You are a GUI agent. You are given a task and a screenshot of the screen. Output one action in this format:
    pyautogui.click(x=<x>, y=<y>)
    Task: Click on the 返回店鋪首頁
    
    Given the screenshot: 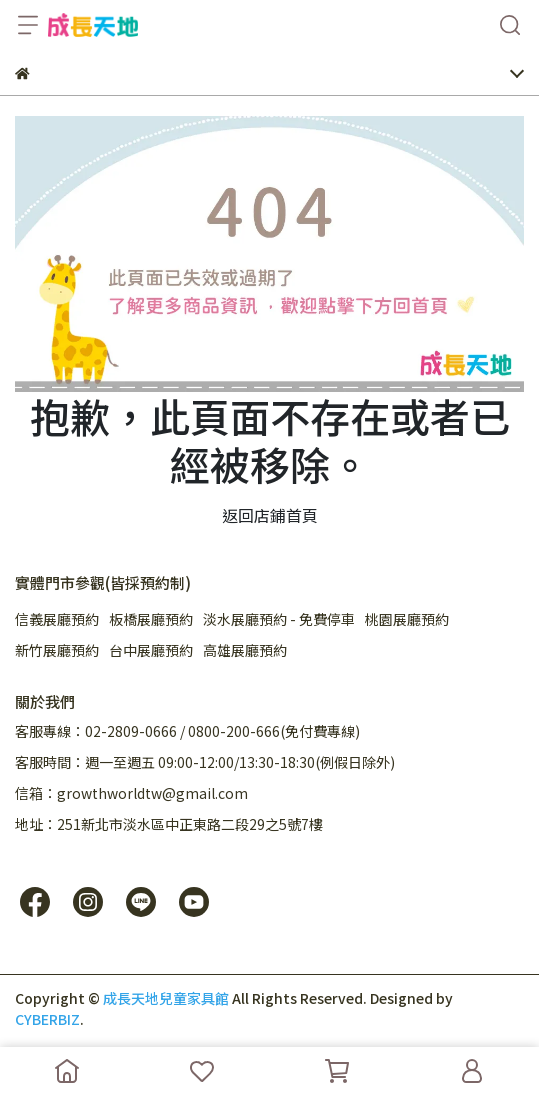 What is the action you would take?
    pyautogui.click(x=270, y=515)
    